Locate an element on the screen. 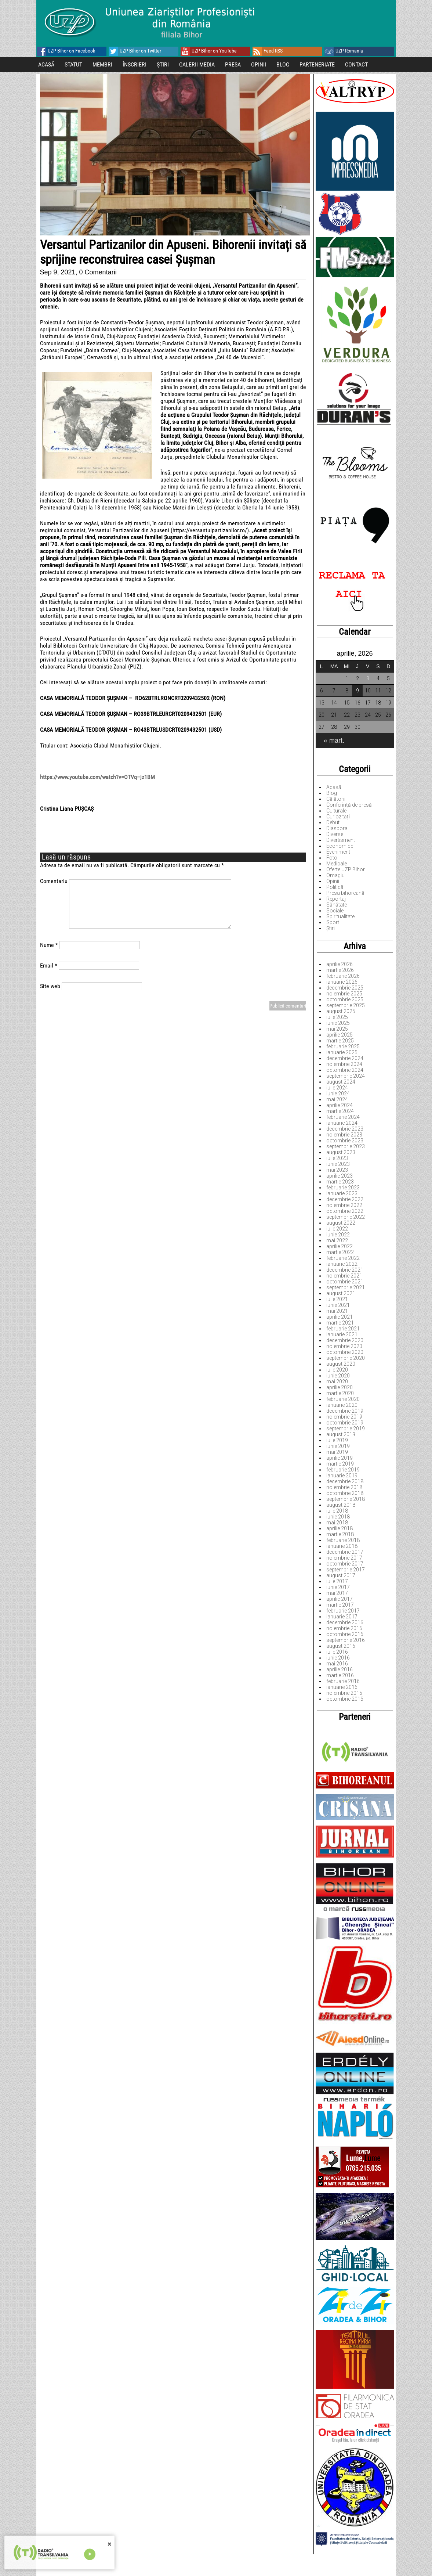  Economice is located at coordinates (339, 846).